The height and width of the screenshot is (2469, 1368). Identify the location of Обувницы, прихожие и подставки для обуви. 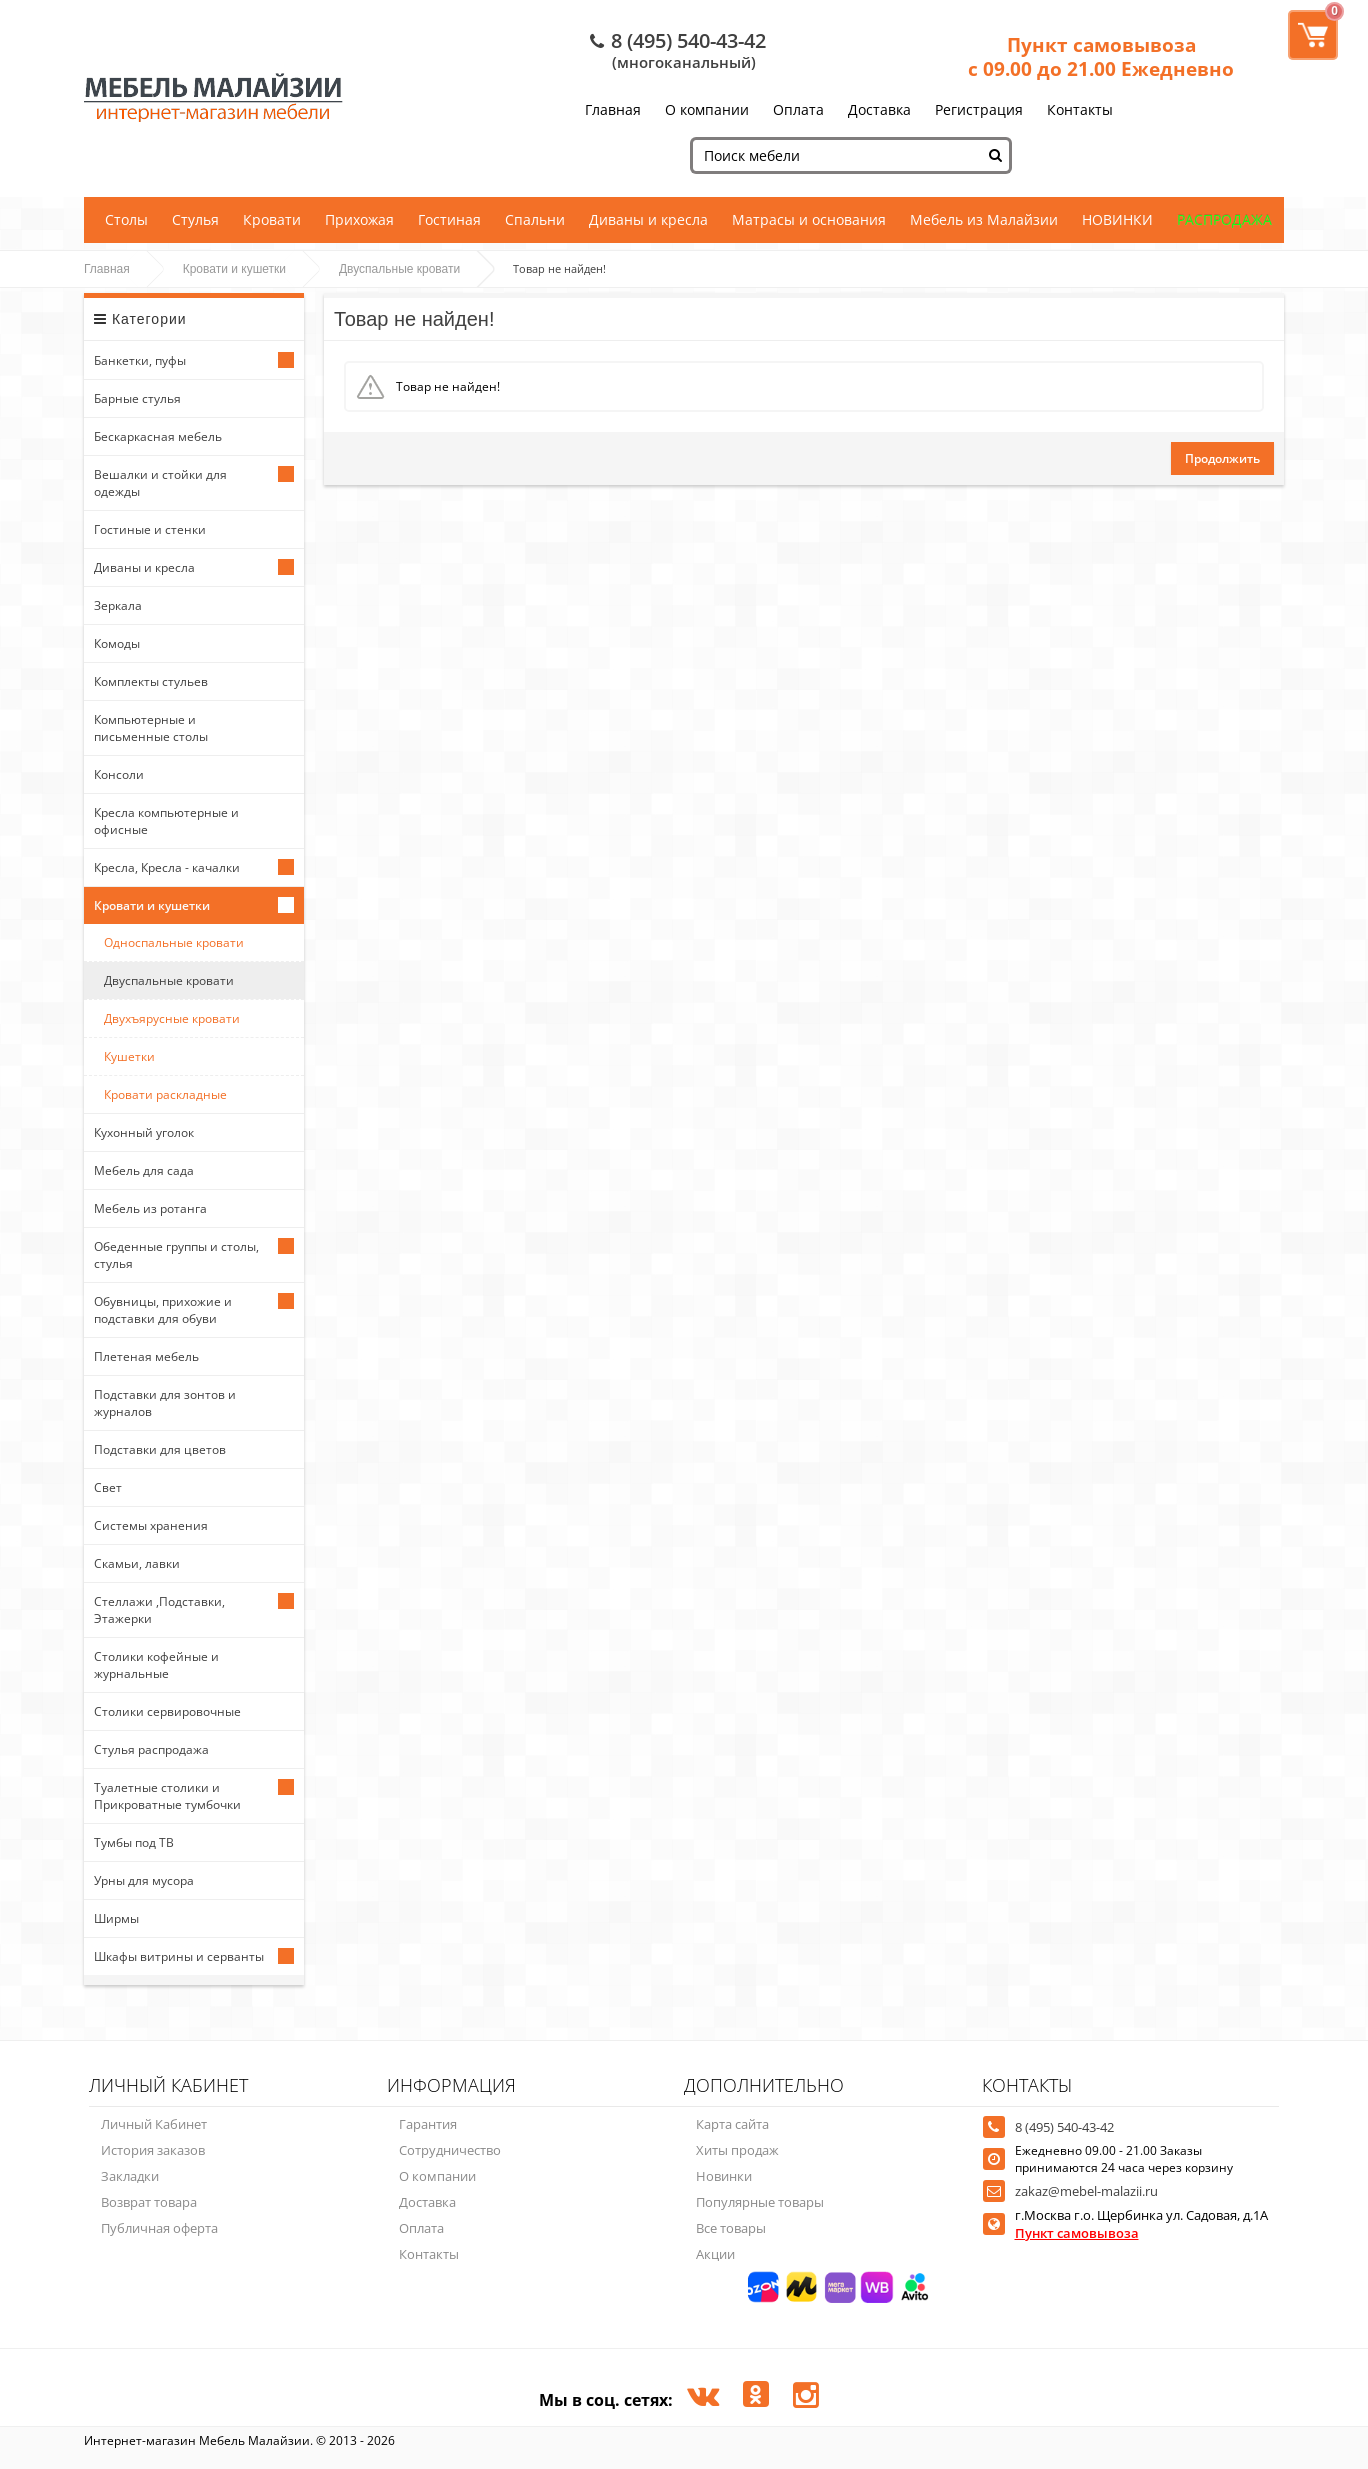
(163, 1310).